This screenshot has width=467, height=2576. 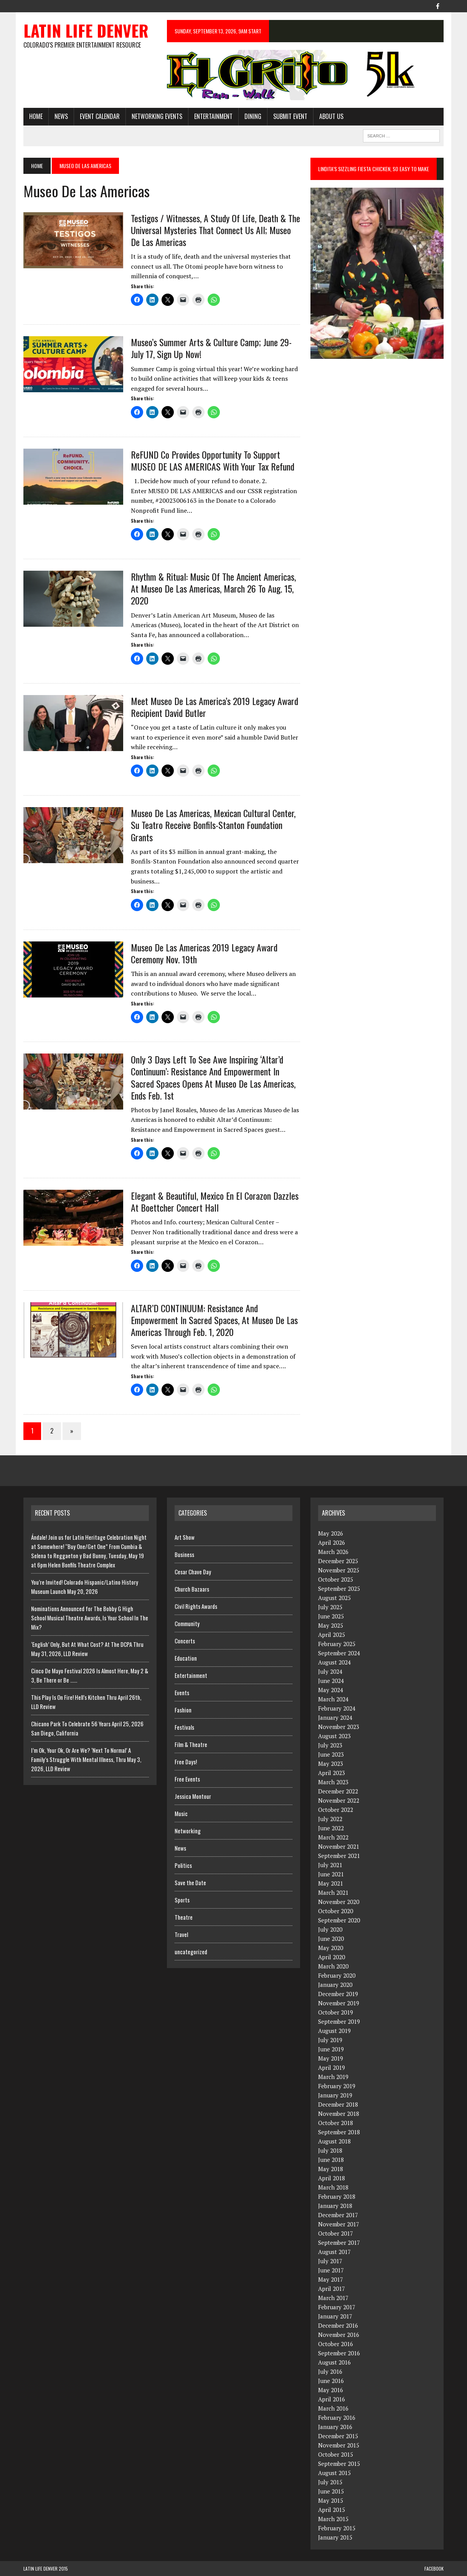 What do you see at coordinates (252, 116) in the screenshot?
I see `Dining` at bounding box center [252, 116].